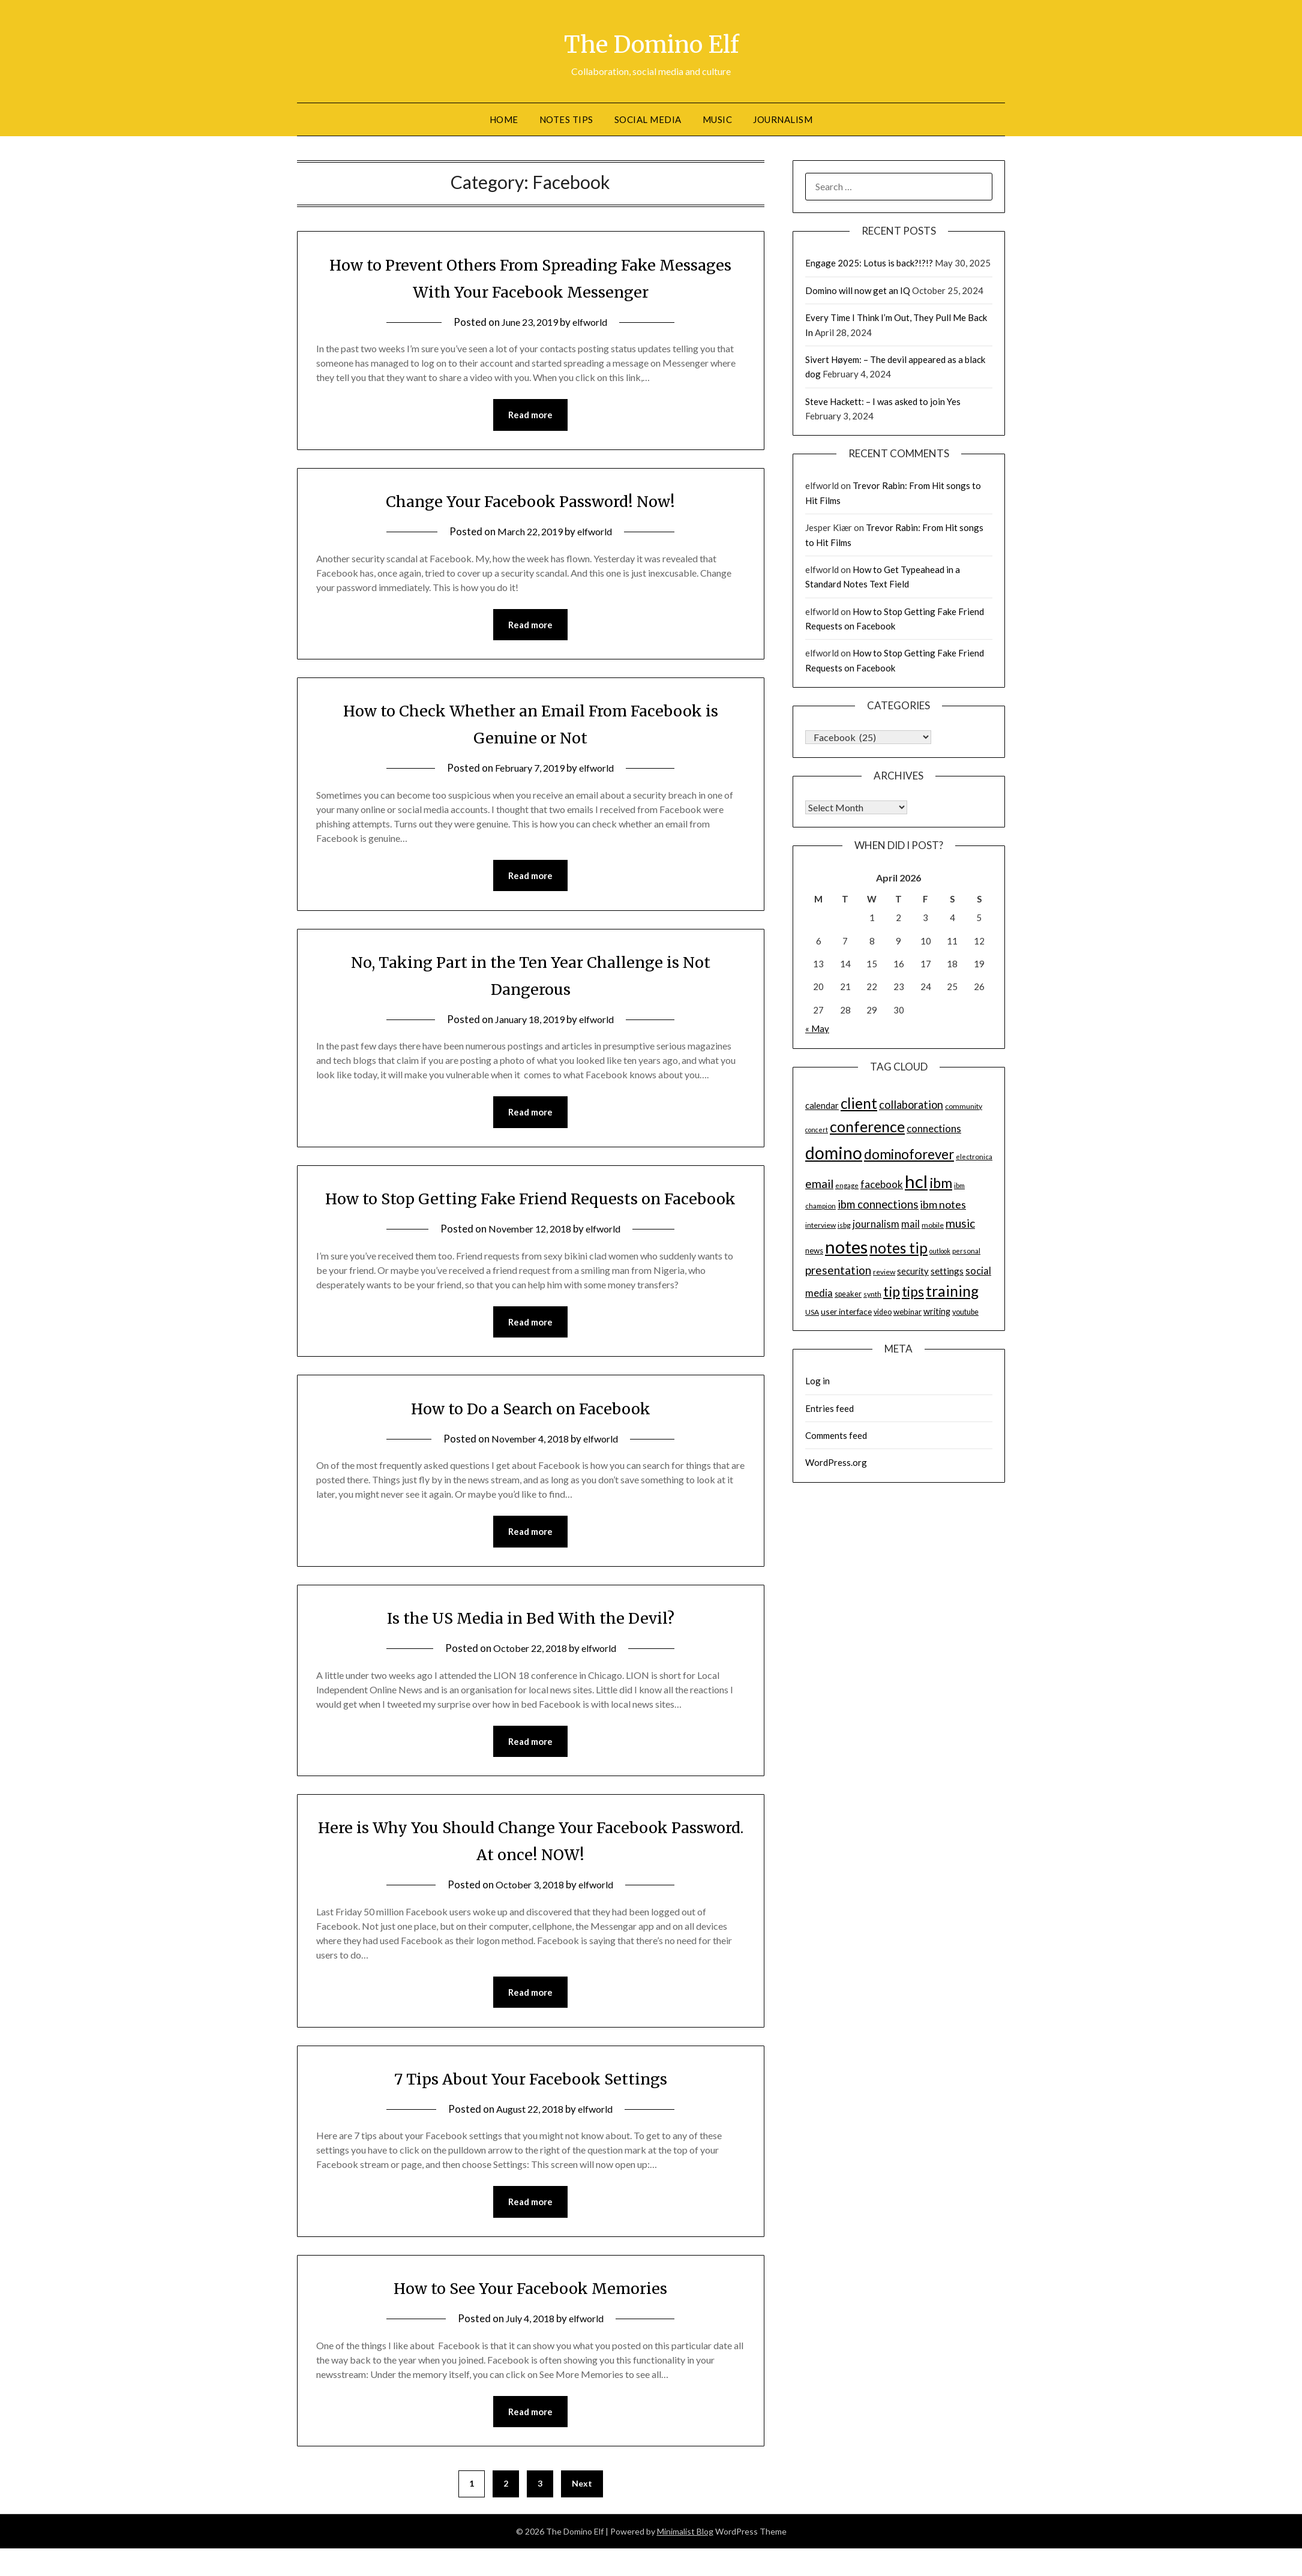 The height and width of the screenshot is (2576, 1302). What do you see at coordinates (530, 415) in the screenshot?
I see `Read more` at bounding box center [530, 415].